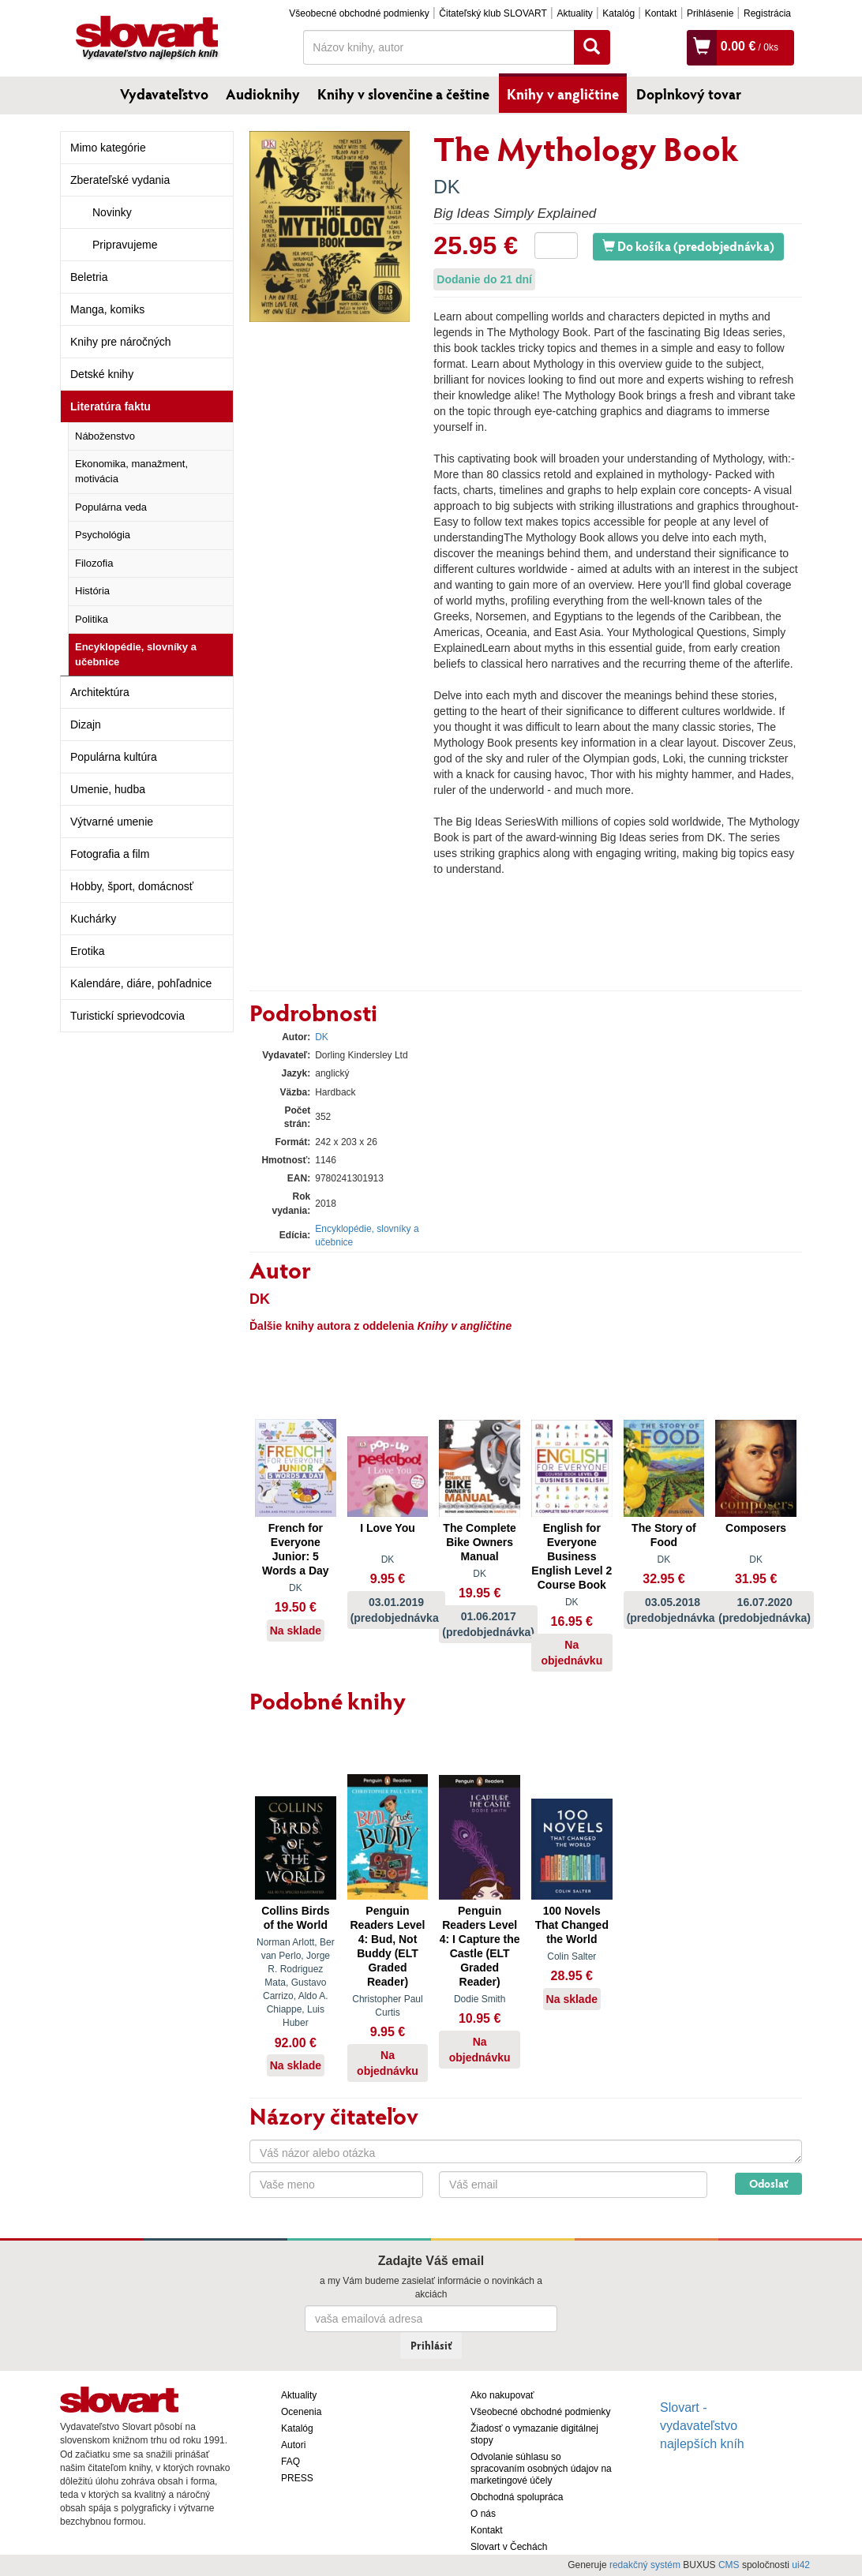 Image resolution: width=862 pixels, height=2576 pixels. Describe the element at coordinates (571, 1556) in the screenshot. I see `English for Everyone Business English Level 2 Course Book` at that location.